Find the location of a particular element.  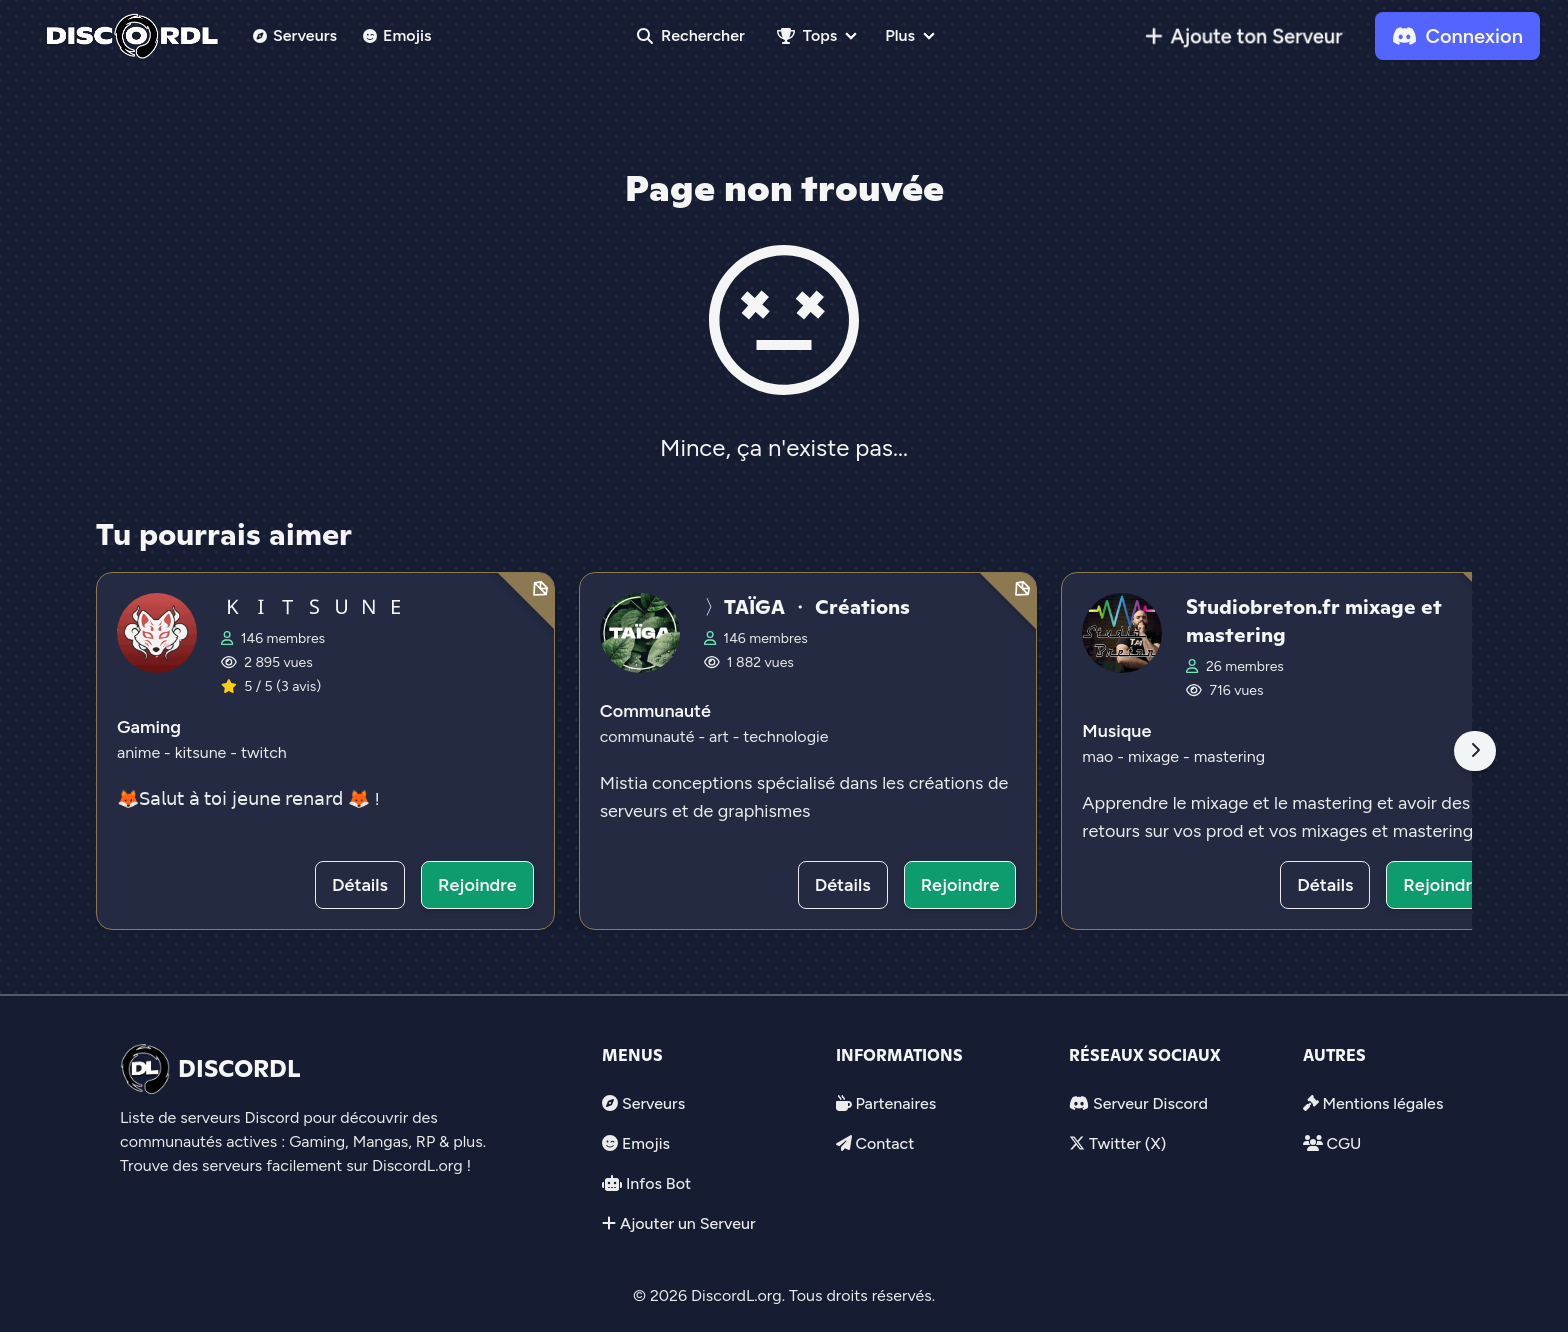

twitch is located at coordinates (264, 752).